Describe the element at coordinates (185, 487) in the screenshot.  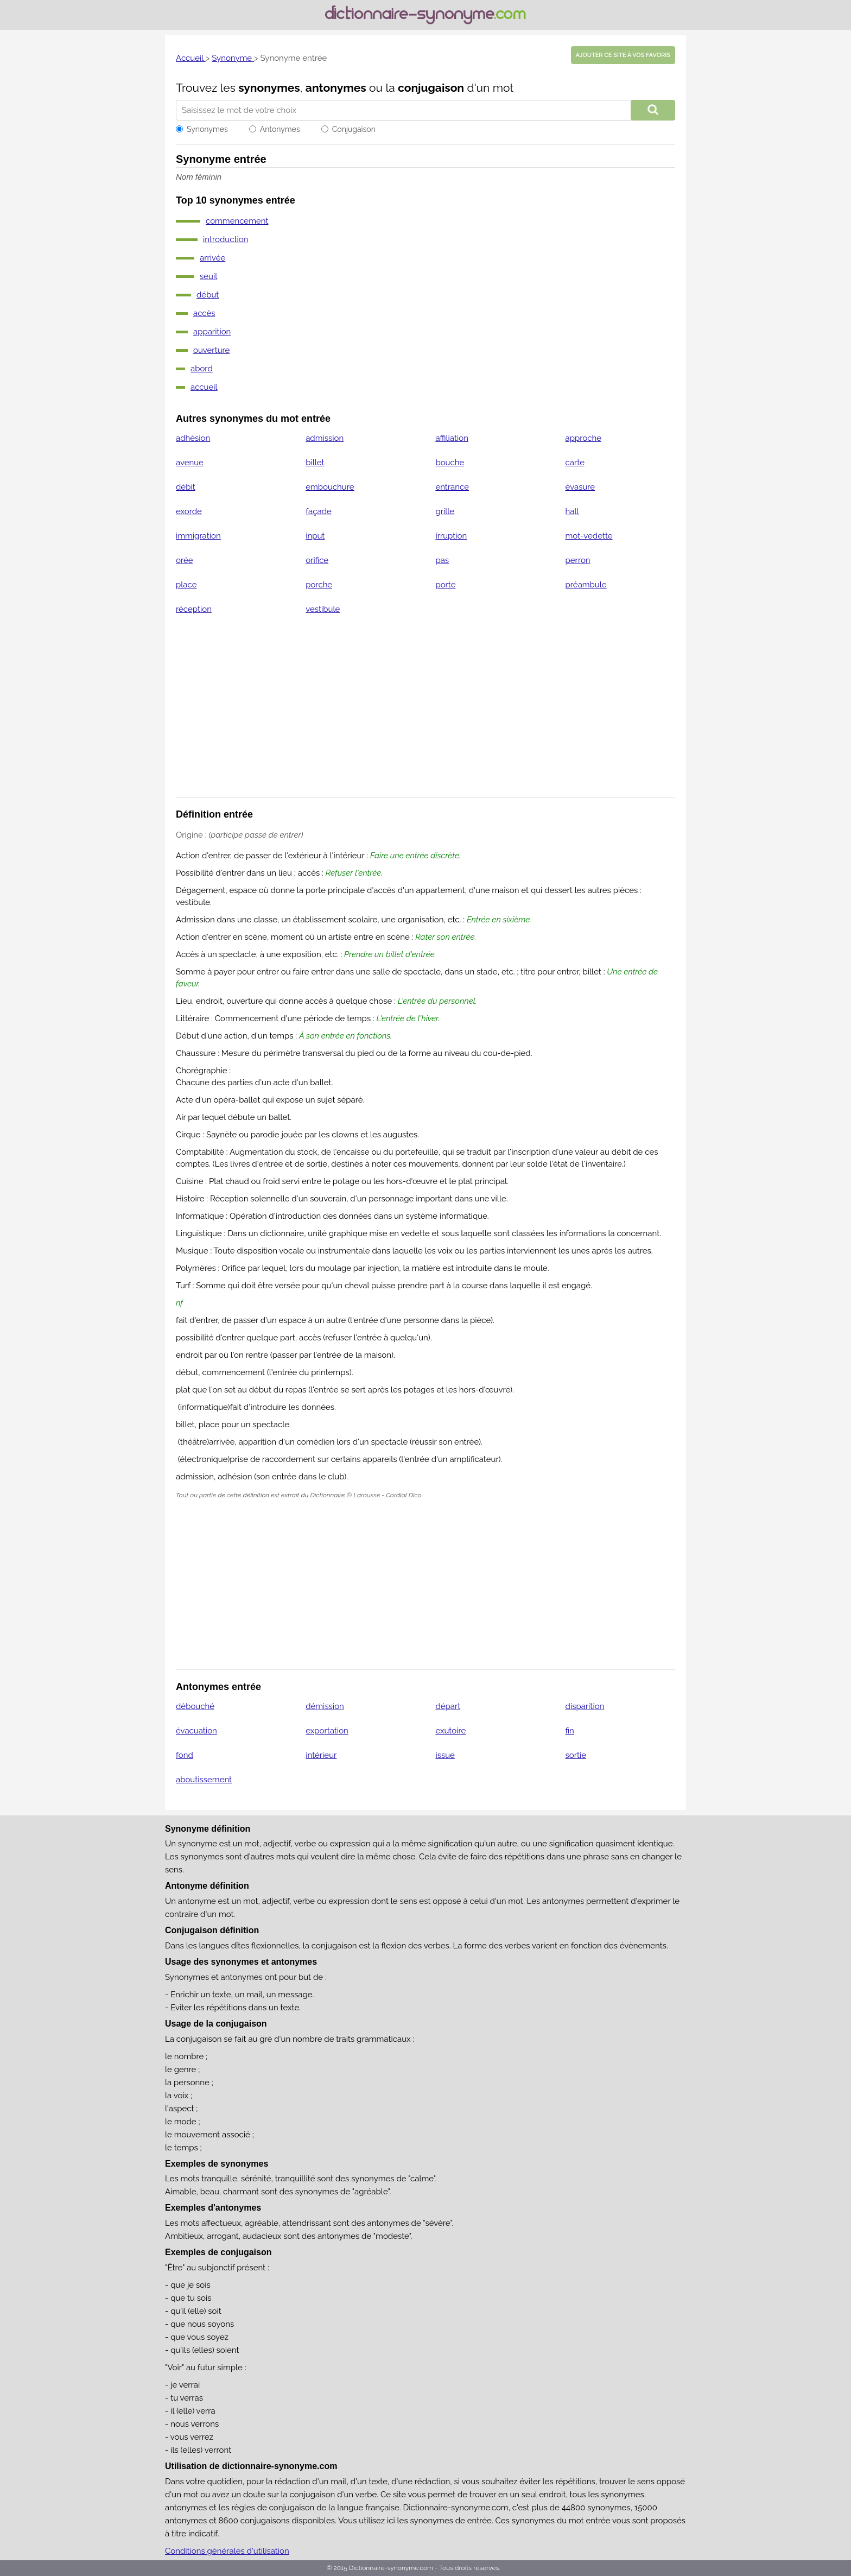
I see `débit` at that location.